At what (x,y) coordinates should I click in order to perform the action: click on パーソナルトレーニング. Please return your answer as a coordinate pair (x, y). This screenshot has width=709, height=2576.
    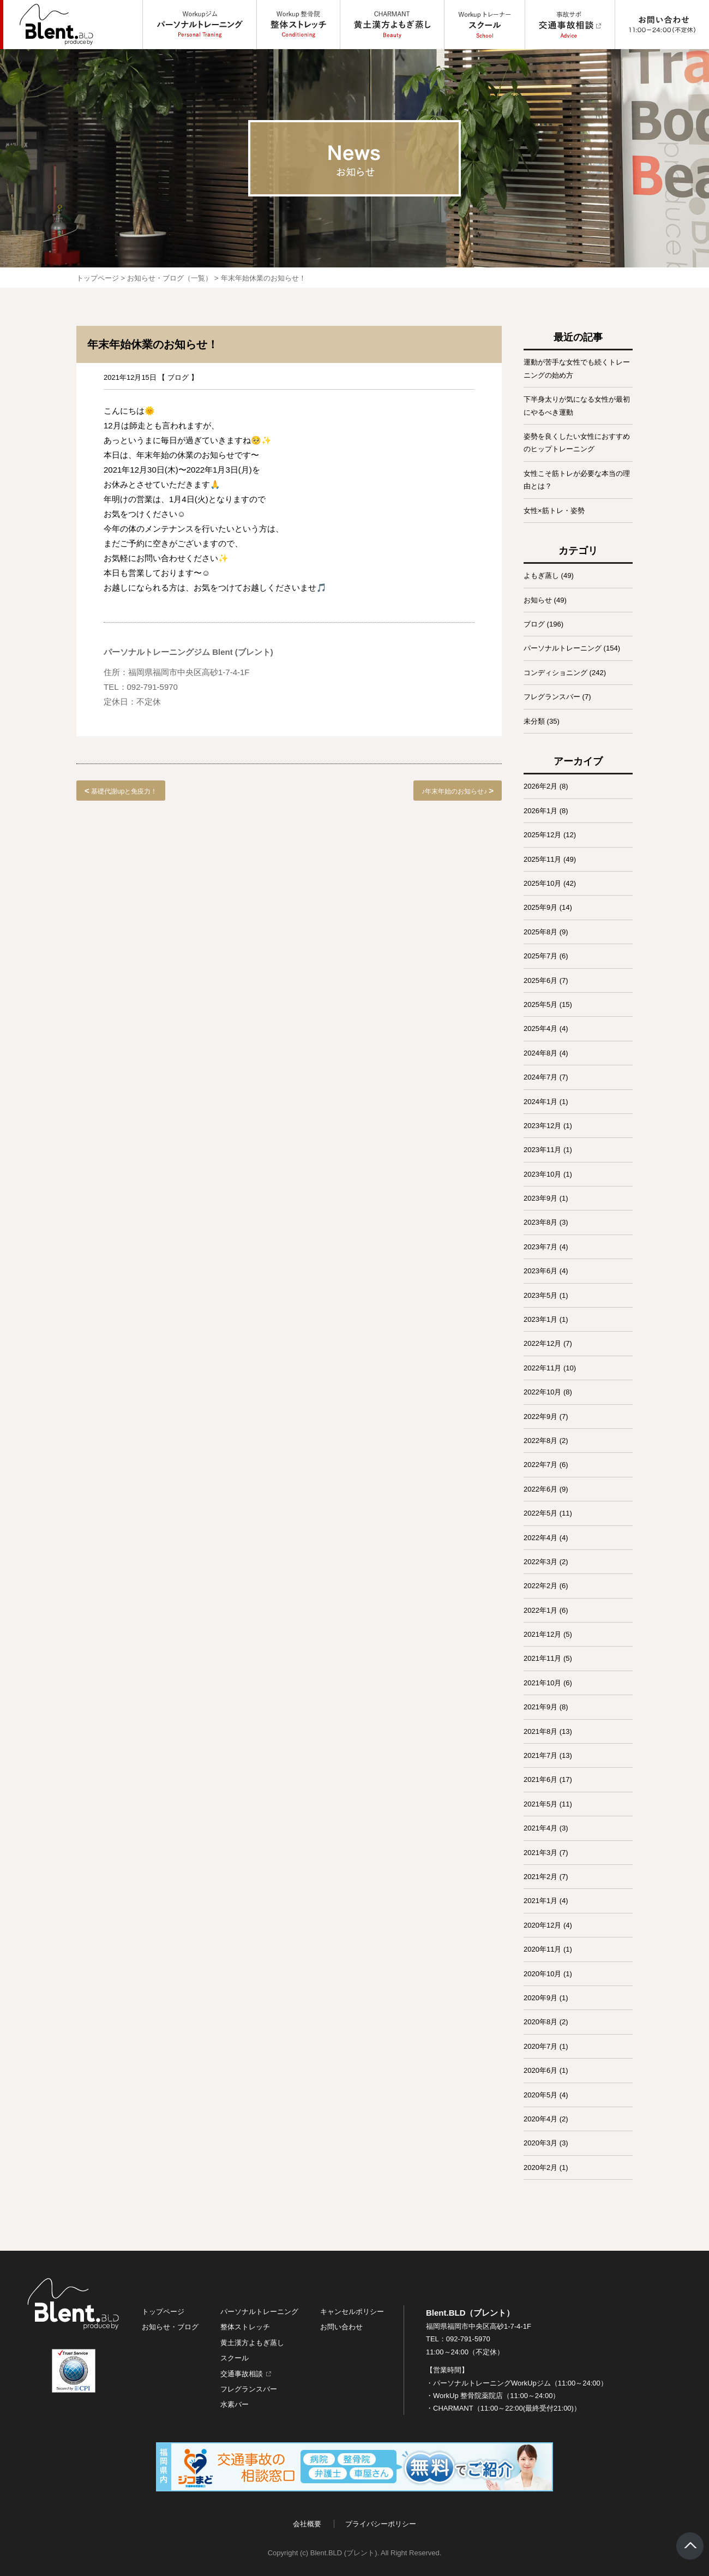
    Looking at the image, I should click on (563, 648).